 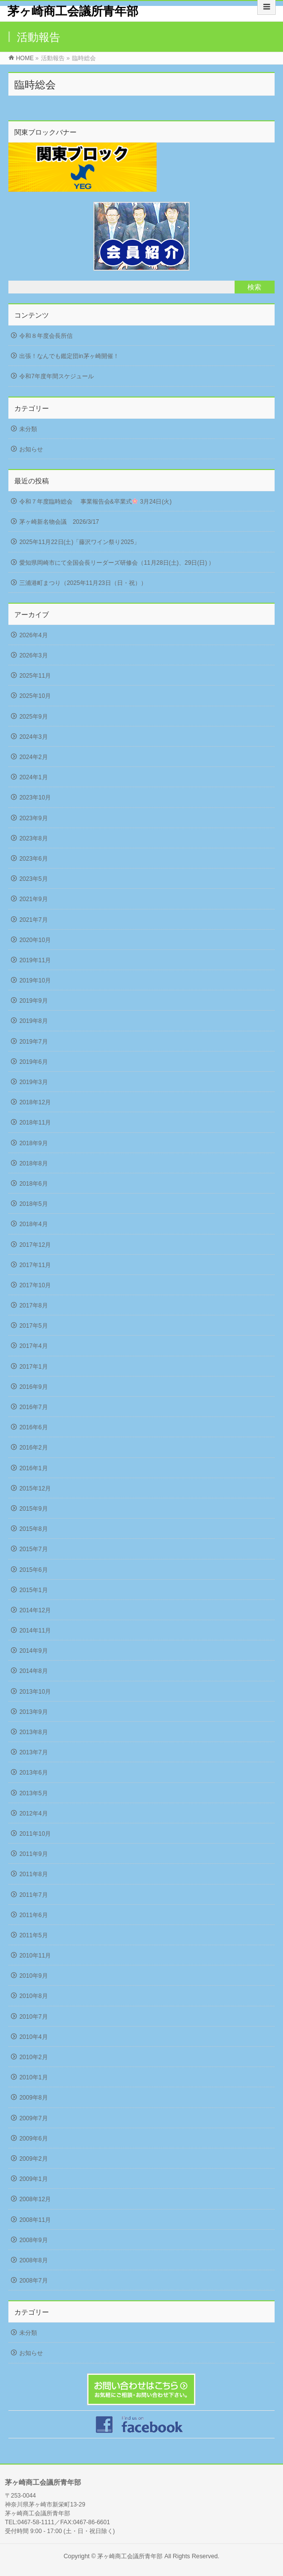 I want to click on 2016年9月, so click(x=33, y=1386).